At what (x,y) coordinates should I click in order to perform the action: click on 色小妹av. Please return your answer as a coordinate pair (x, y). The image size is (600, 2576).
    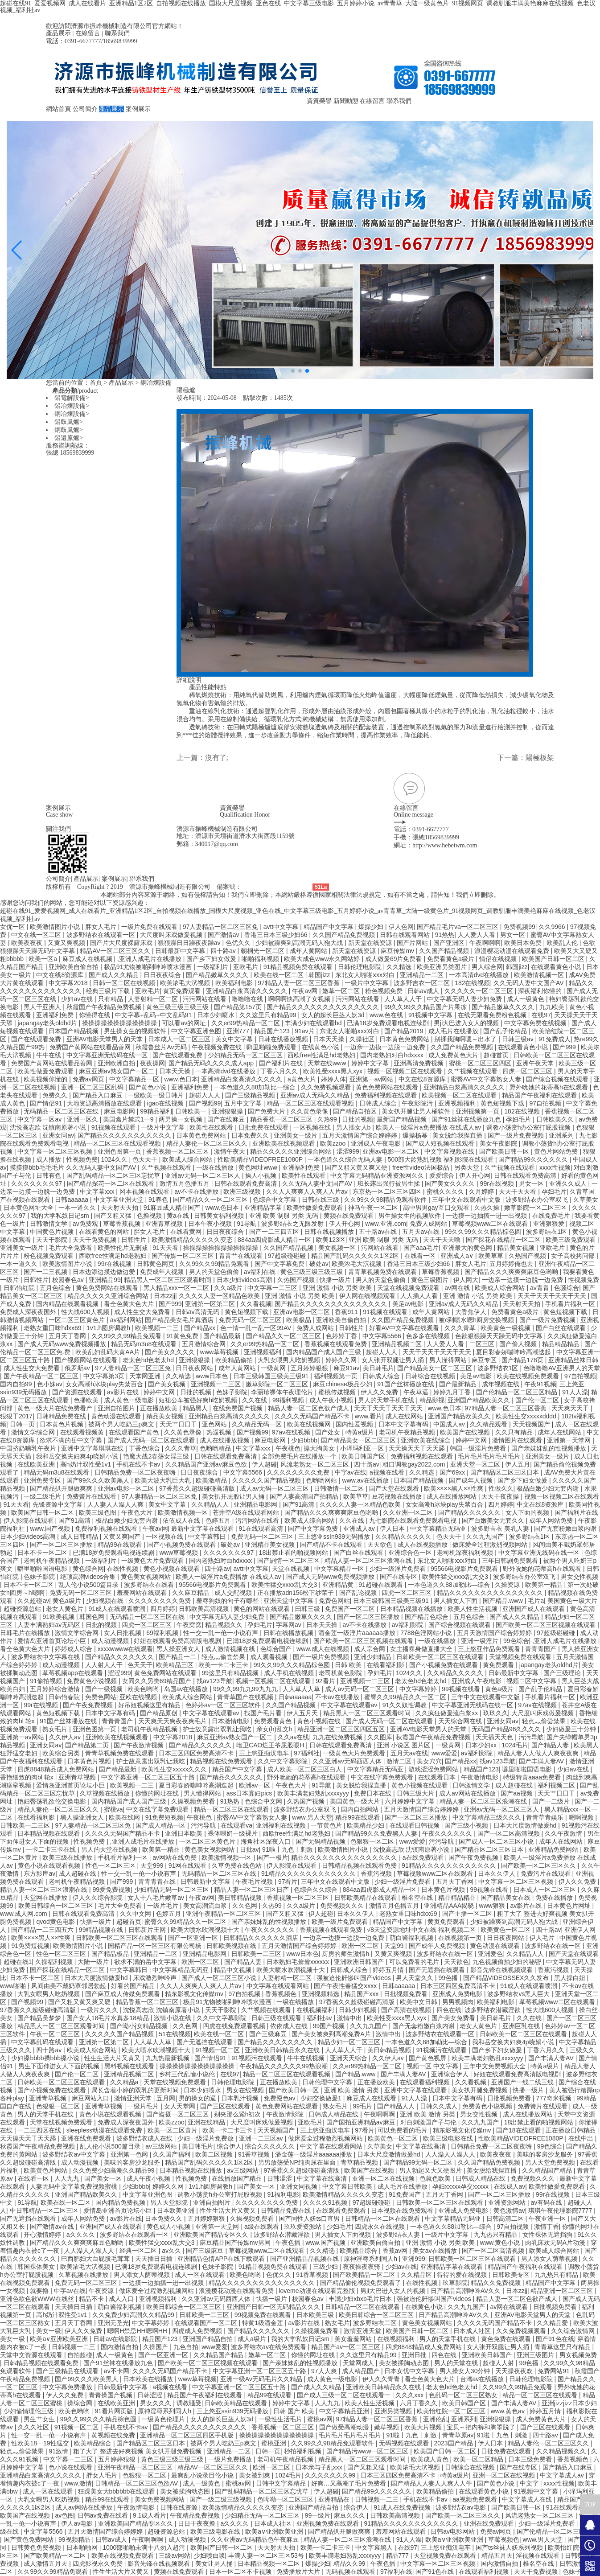
    Looking at the image, I should click on (49, 1384).